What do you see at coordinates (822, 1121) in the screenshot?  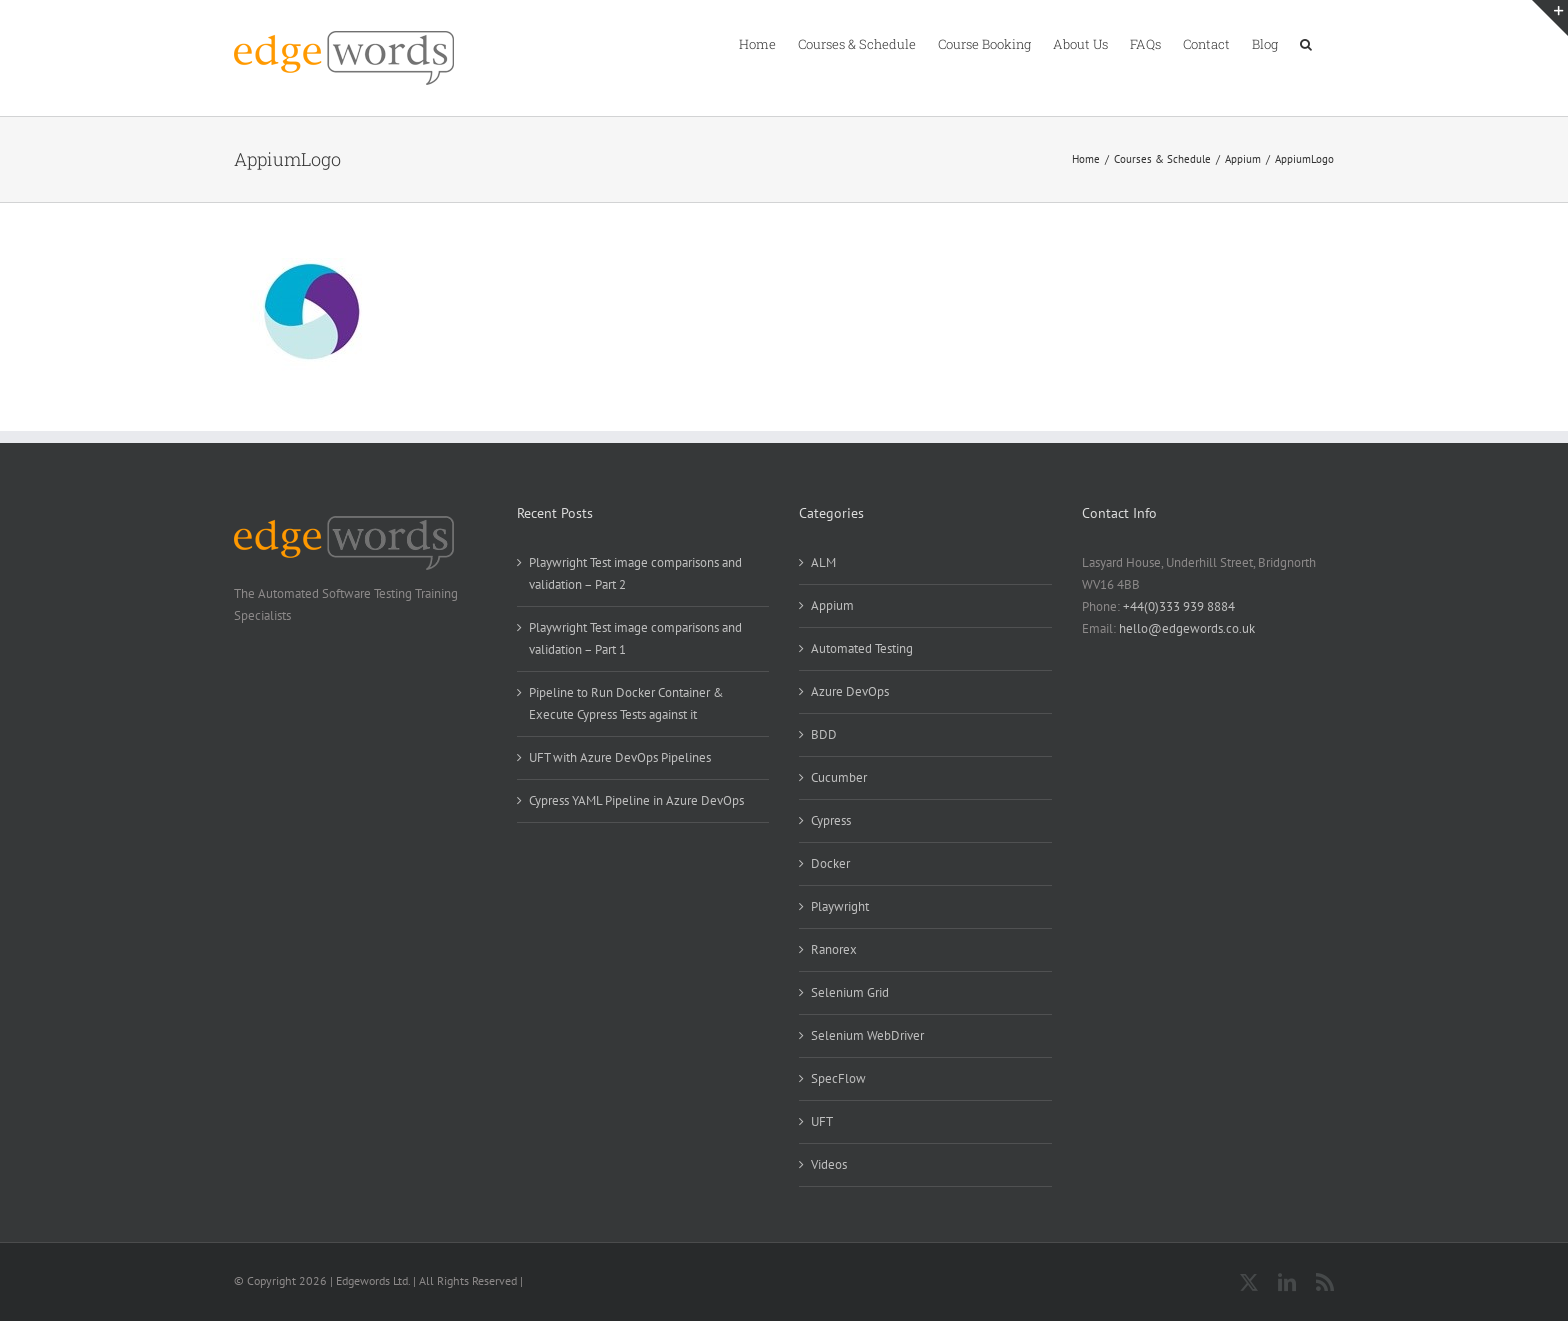 I see `UFT` at bounding box center [822, 1121].